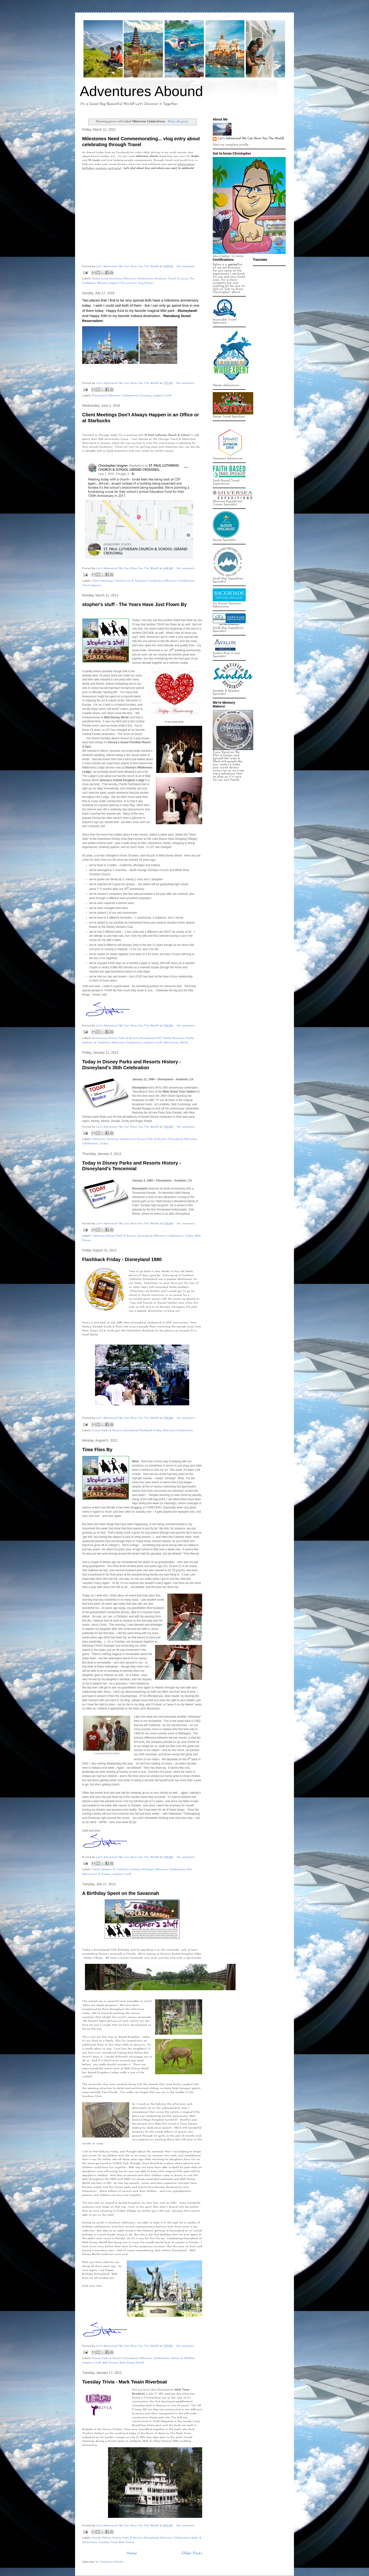 The image size is (369, 2576). What do you see at coordinates (134, 604) in the screenshot?
I see `stopher's stuff - The Years Have Just Flown By` at bounding box center [134, 604].